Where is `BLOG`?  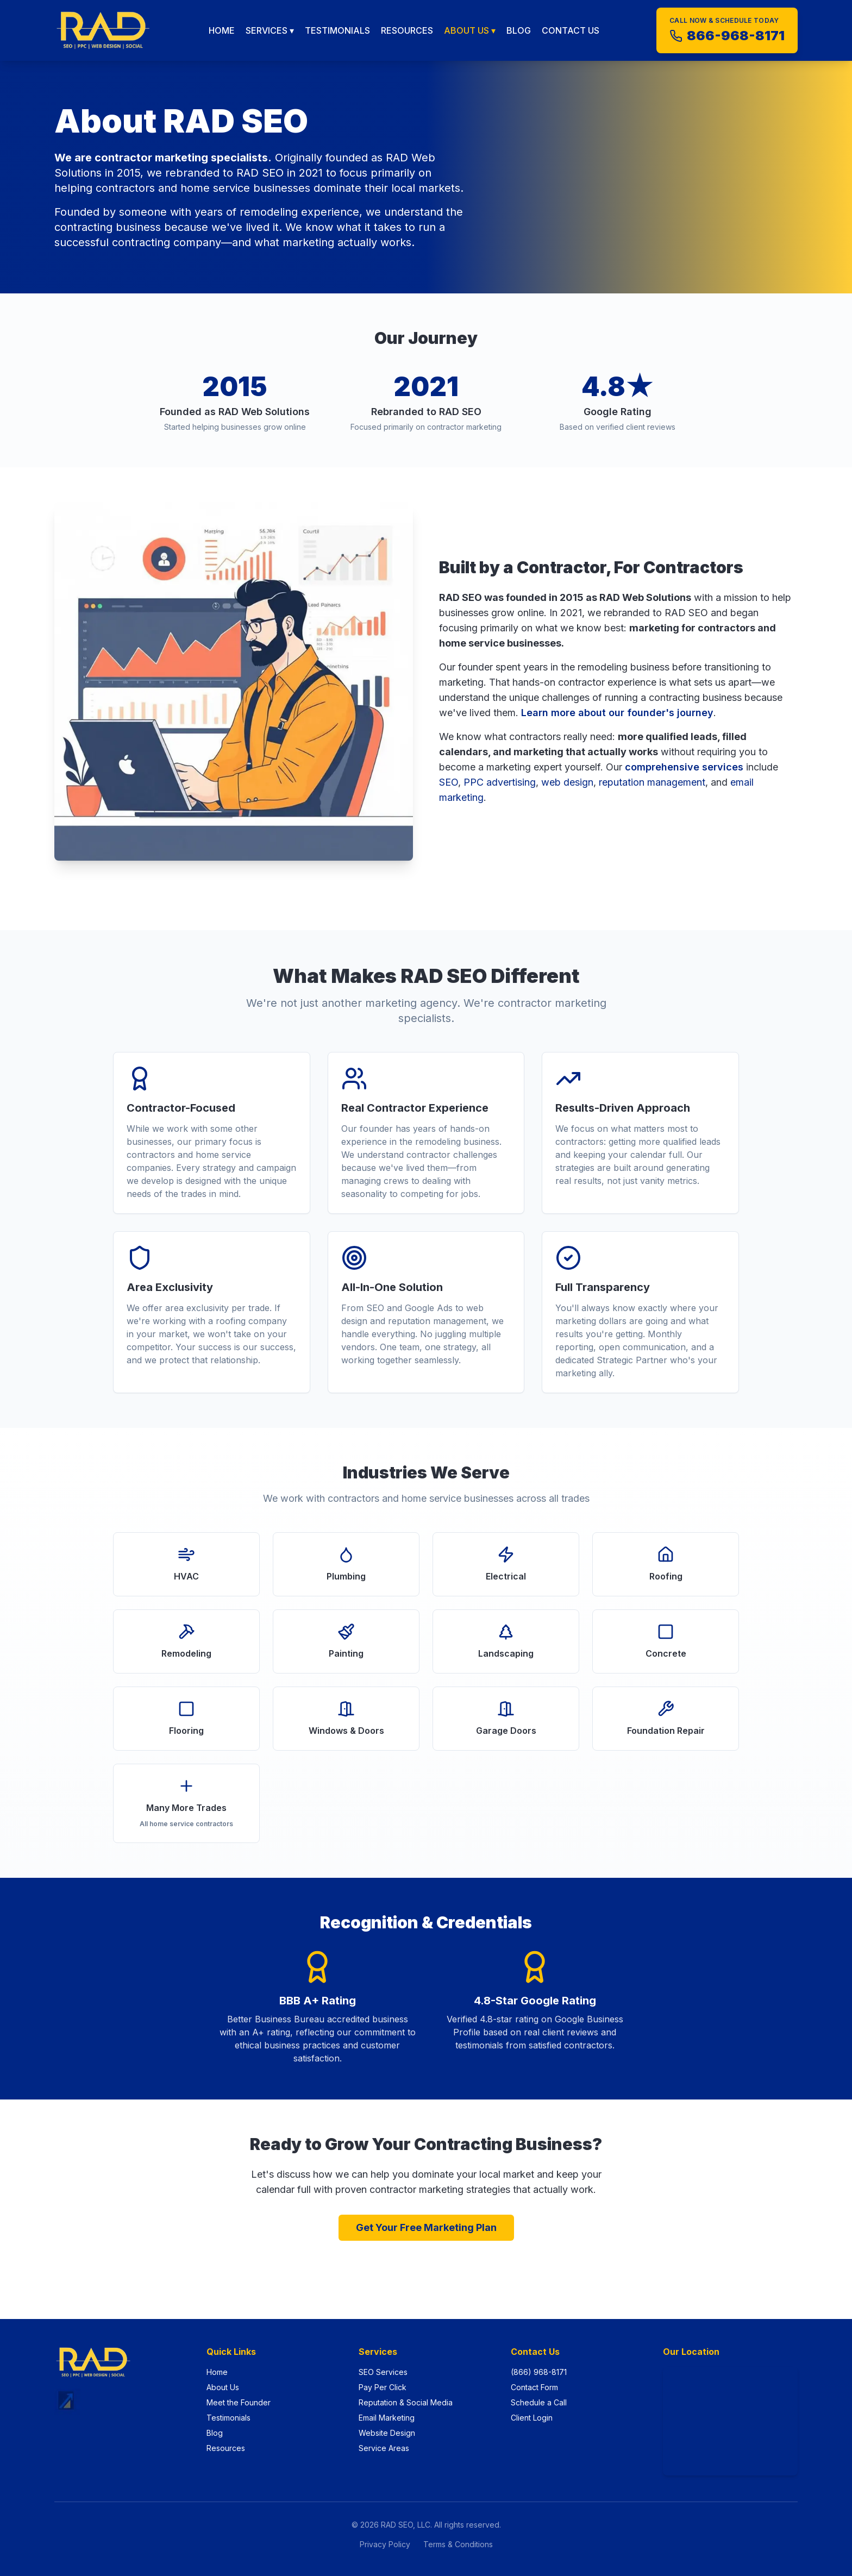 BLOG is located at coordinates (518, 30).